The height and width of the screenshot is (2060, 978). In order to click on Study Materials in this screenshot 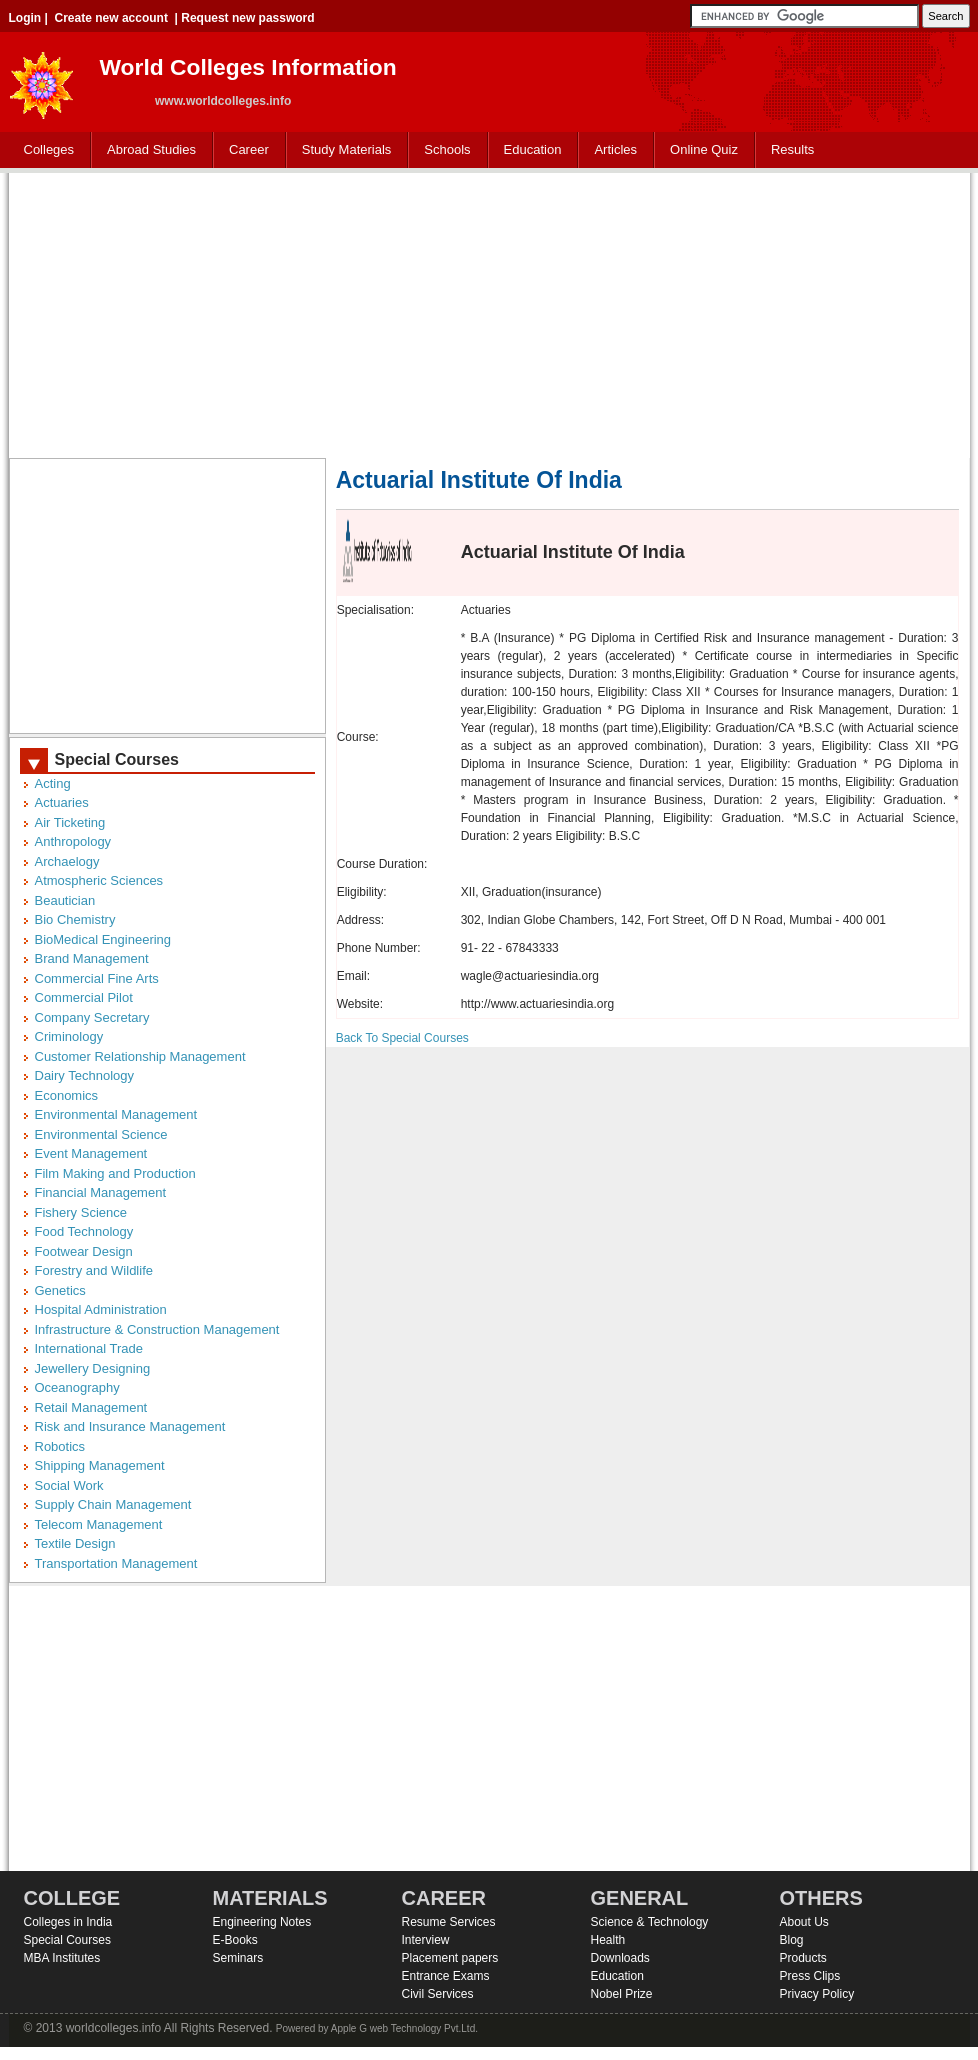, I will do `click(342, 150)`.